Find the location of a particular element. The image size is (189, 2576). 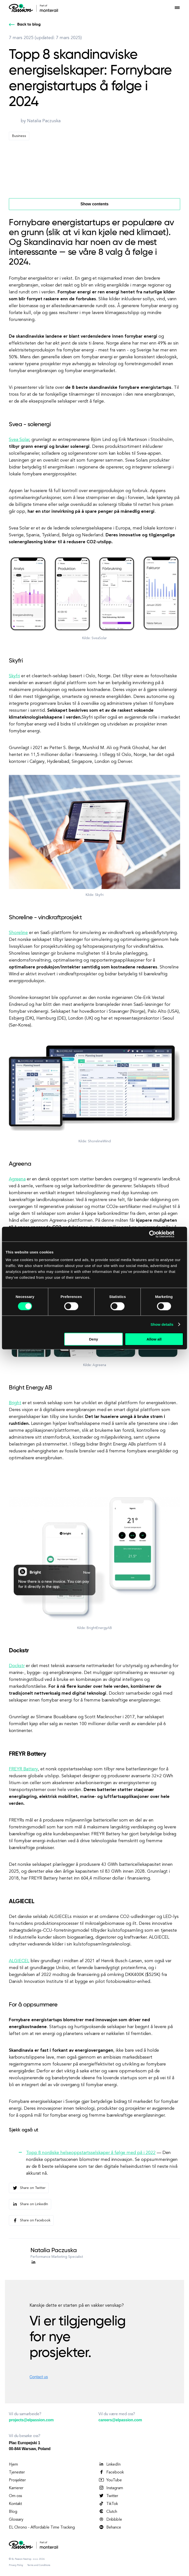

Shoreline is located at coordinates (18, 933).